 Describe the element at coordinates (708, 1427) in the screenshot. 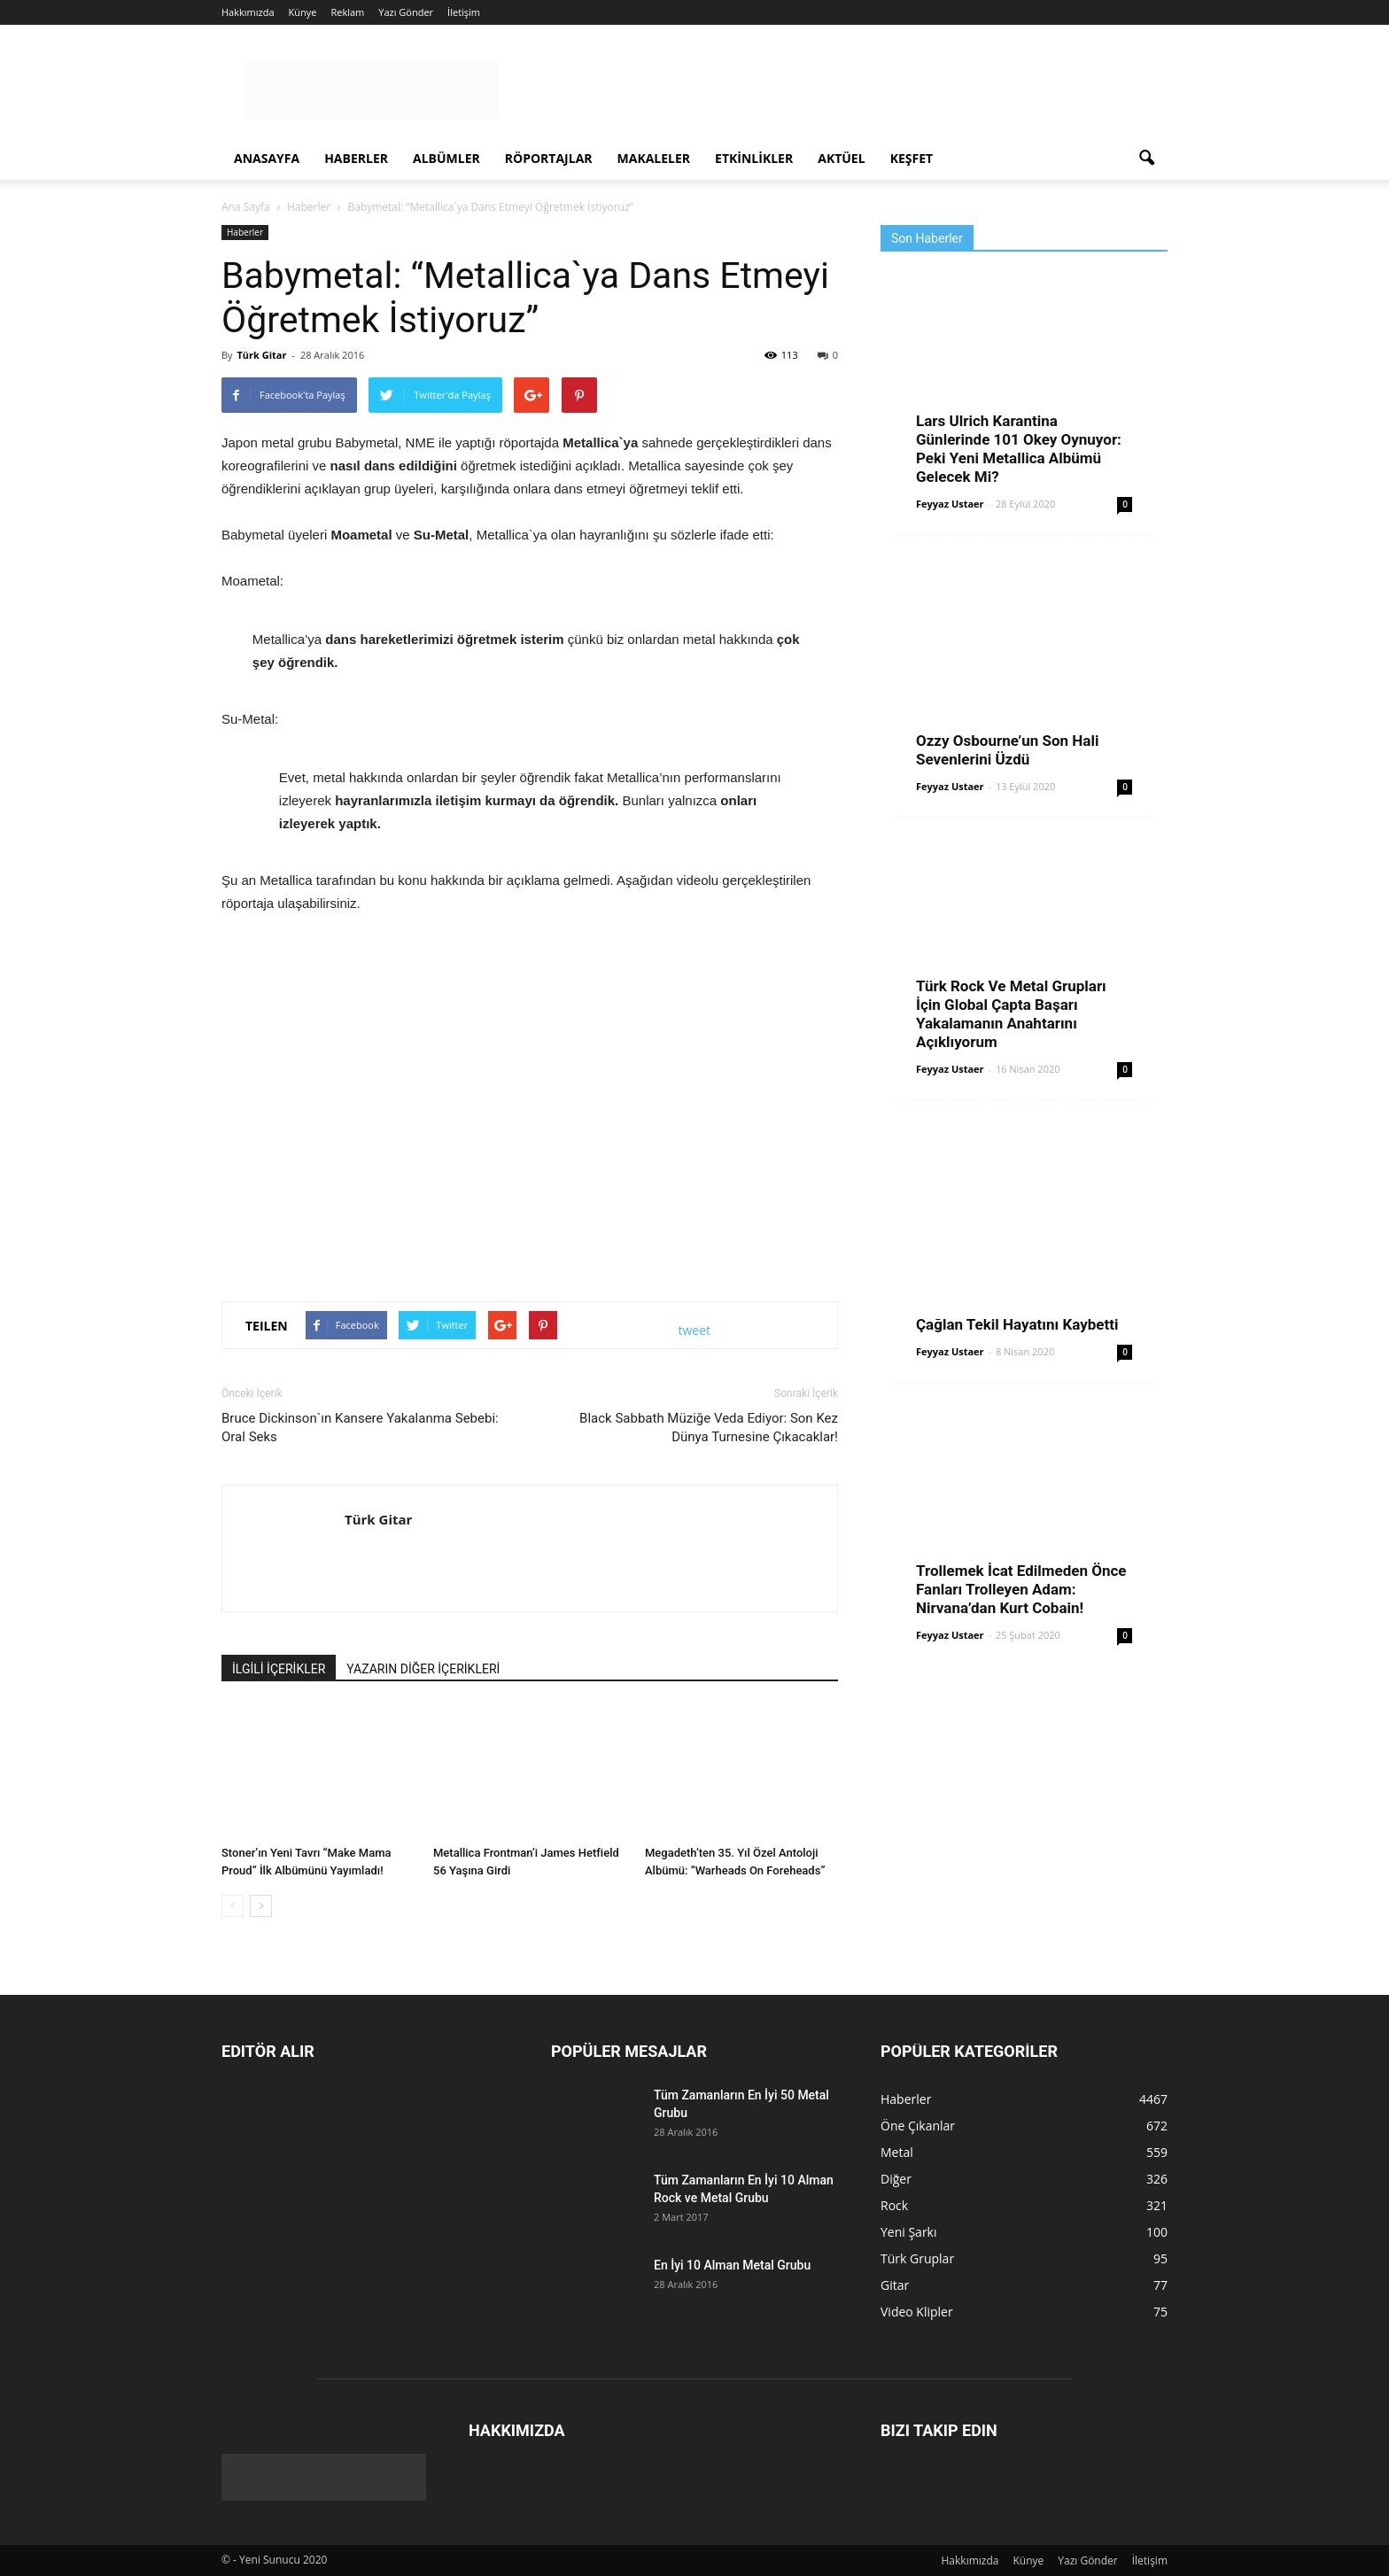

I see `Black Sabbath Müziğe Veda Ediyor: Son Kez Dünya Turnesine Çıkacaklar!` at that location.